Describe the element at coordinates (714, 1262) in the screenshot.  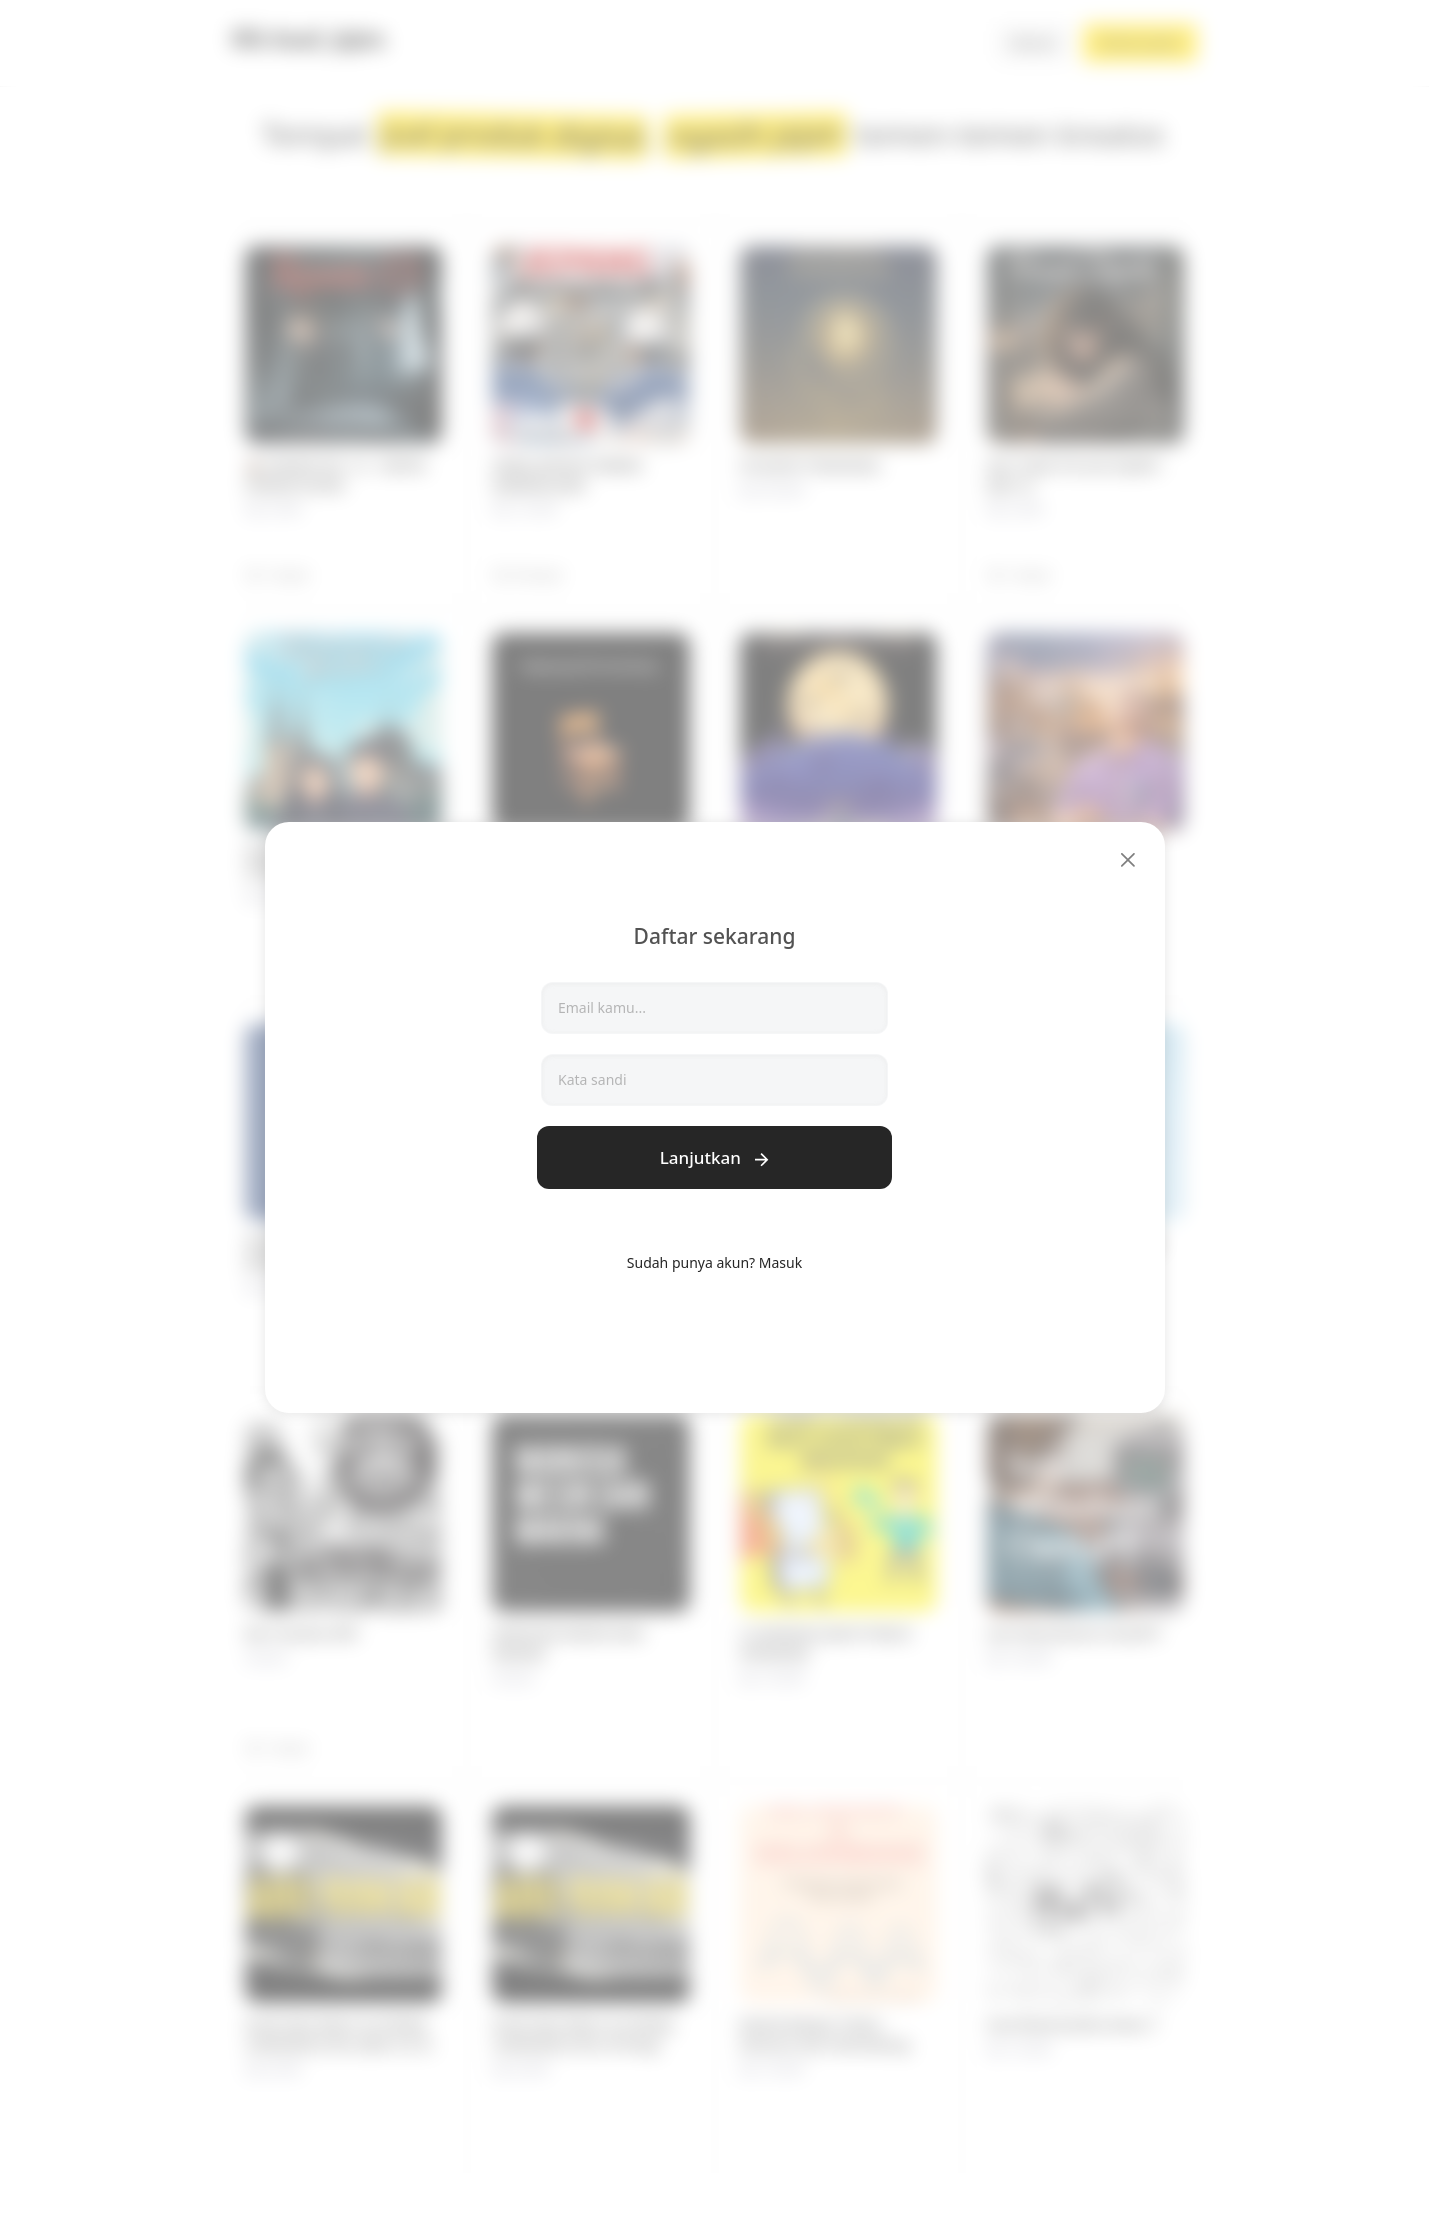
I see `Sudah punya akun? Masuk` at that location.